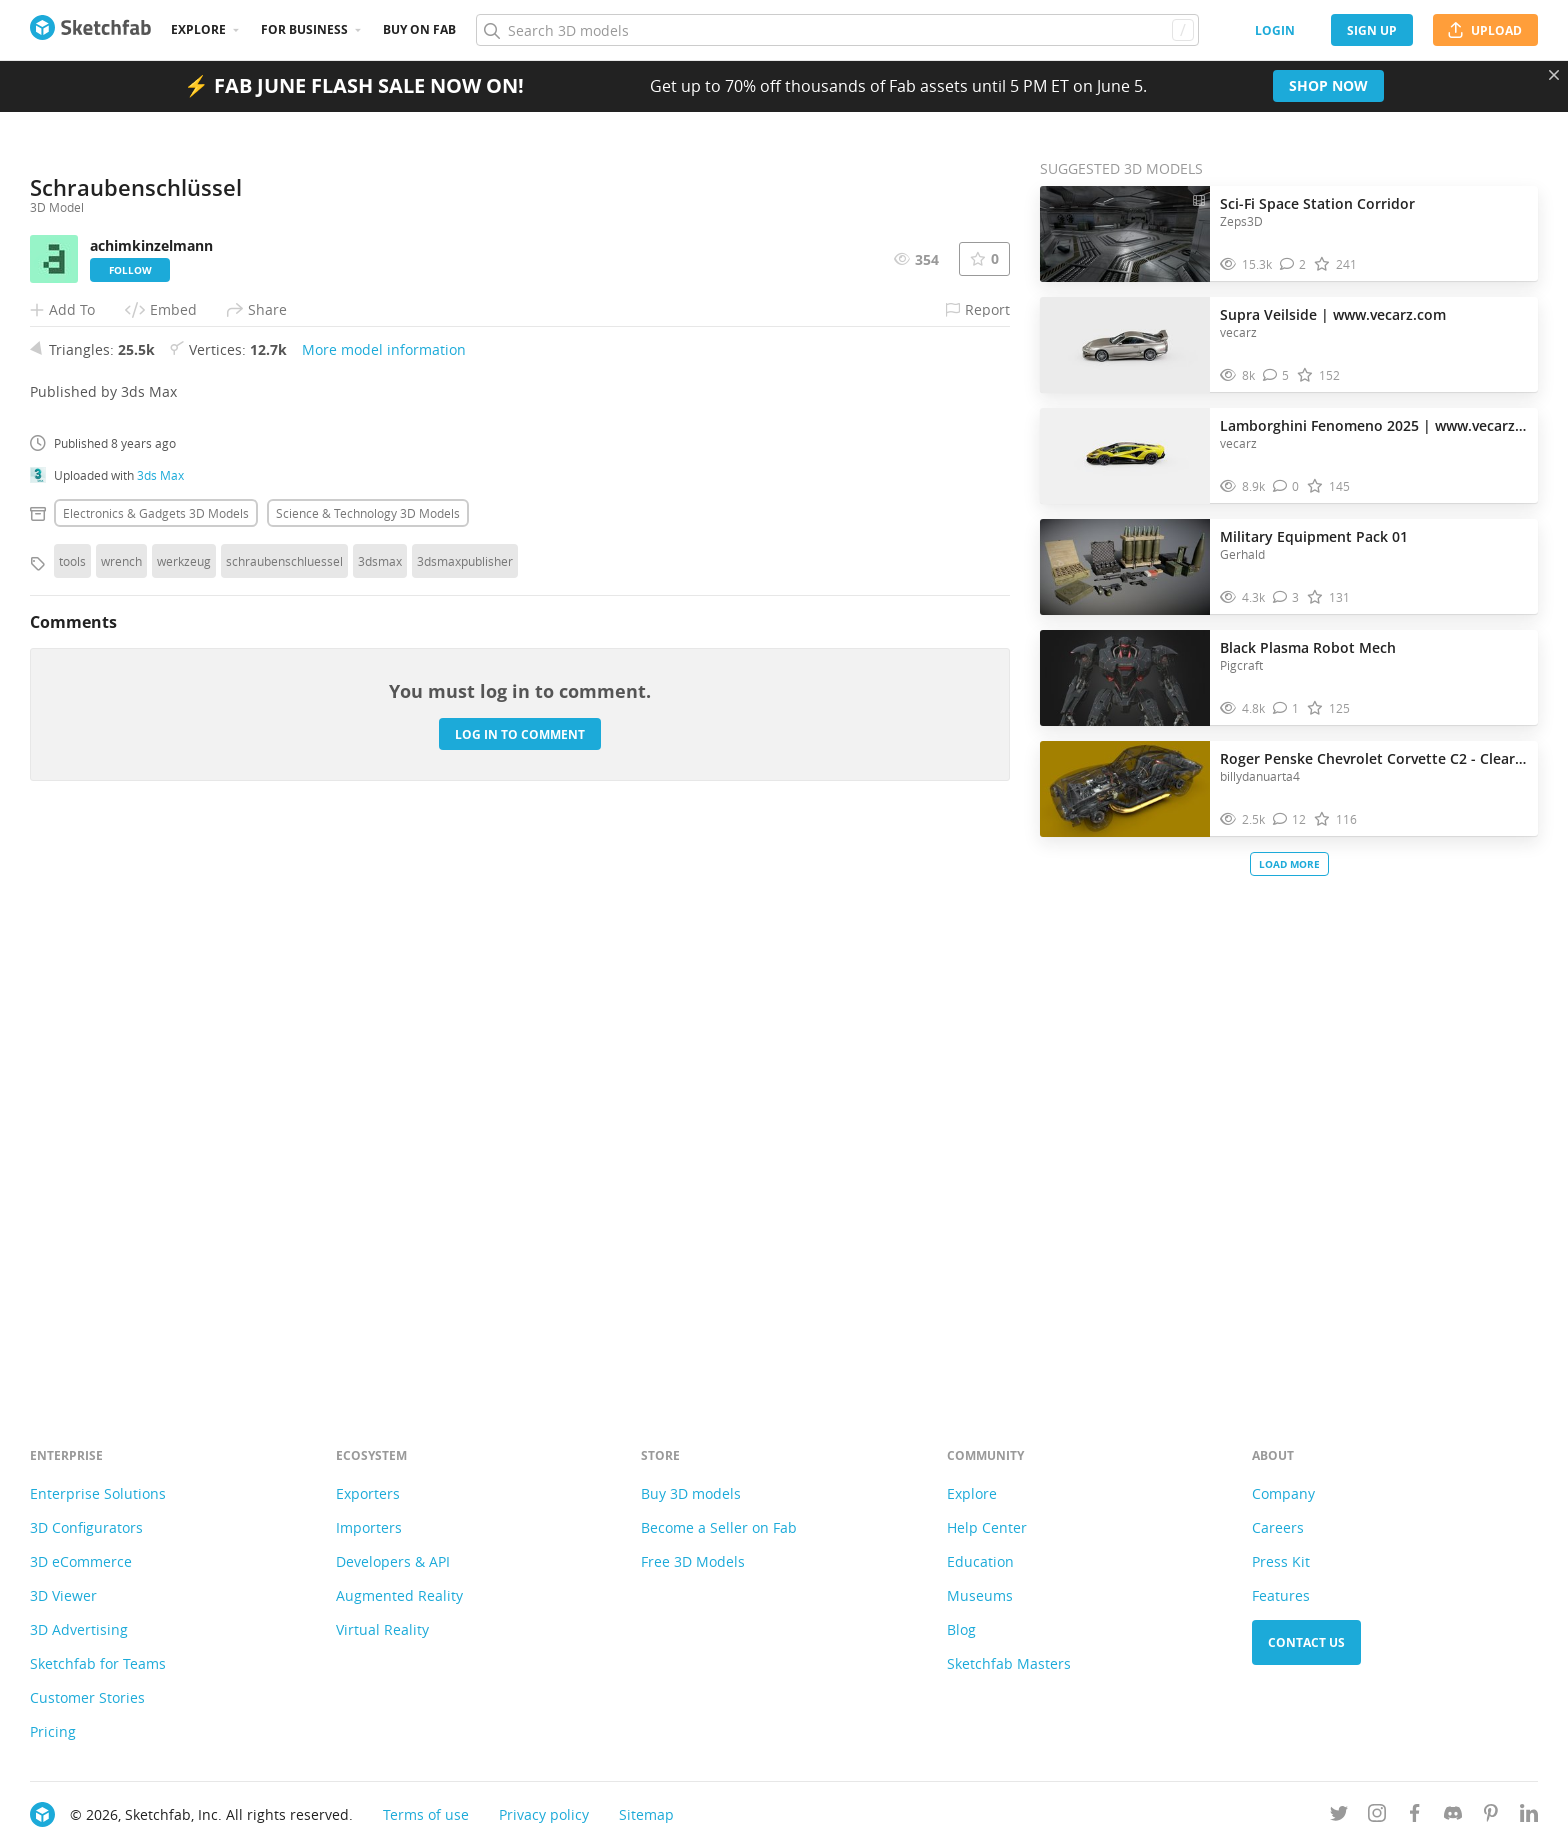 The height and width of the screenshot is (1847, 1568). What do you see at coordinates (184, 1110) in the screenshot?
I see `werkzeug` at bounding box center [184, 1110].